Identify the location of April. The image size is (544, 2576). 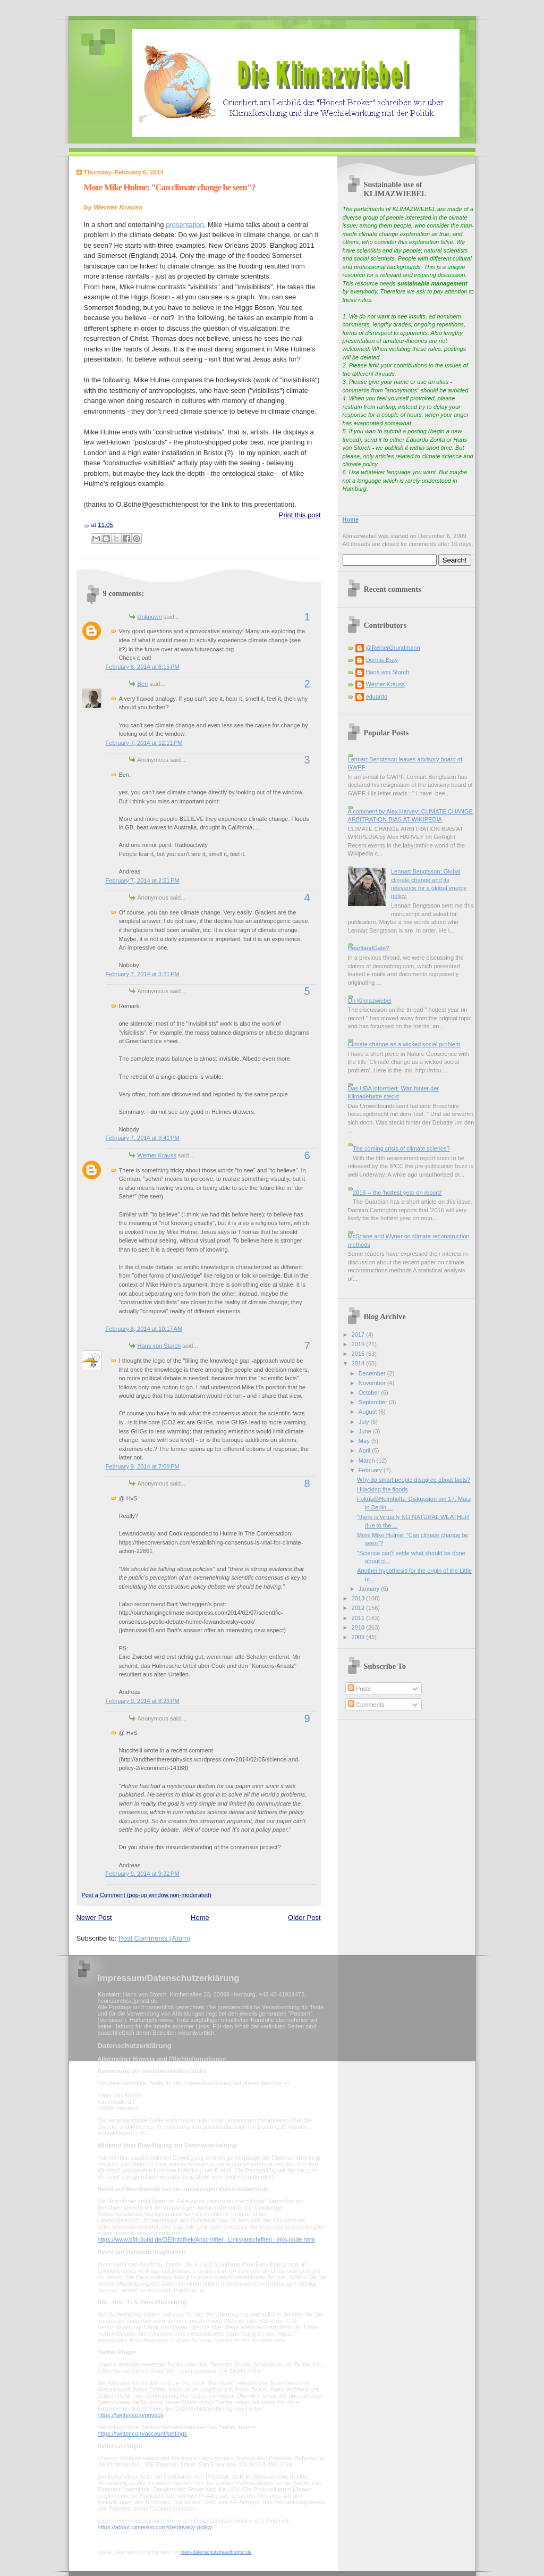
(365, 1450).